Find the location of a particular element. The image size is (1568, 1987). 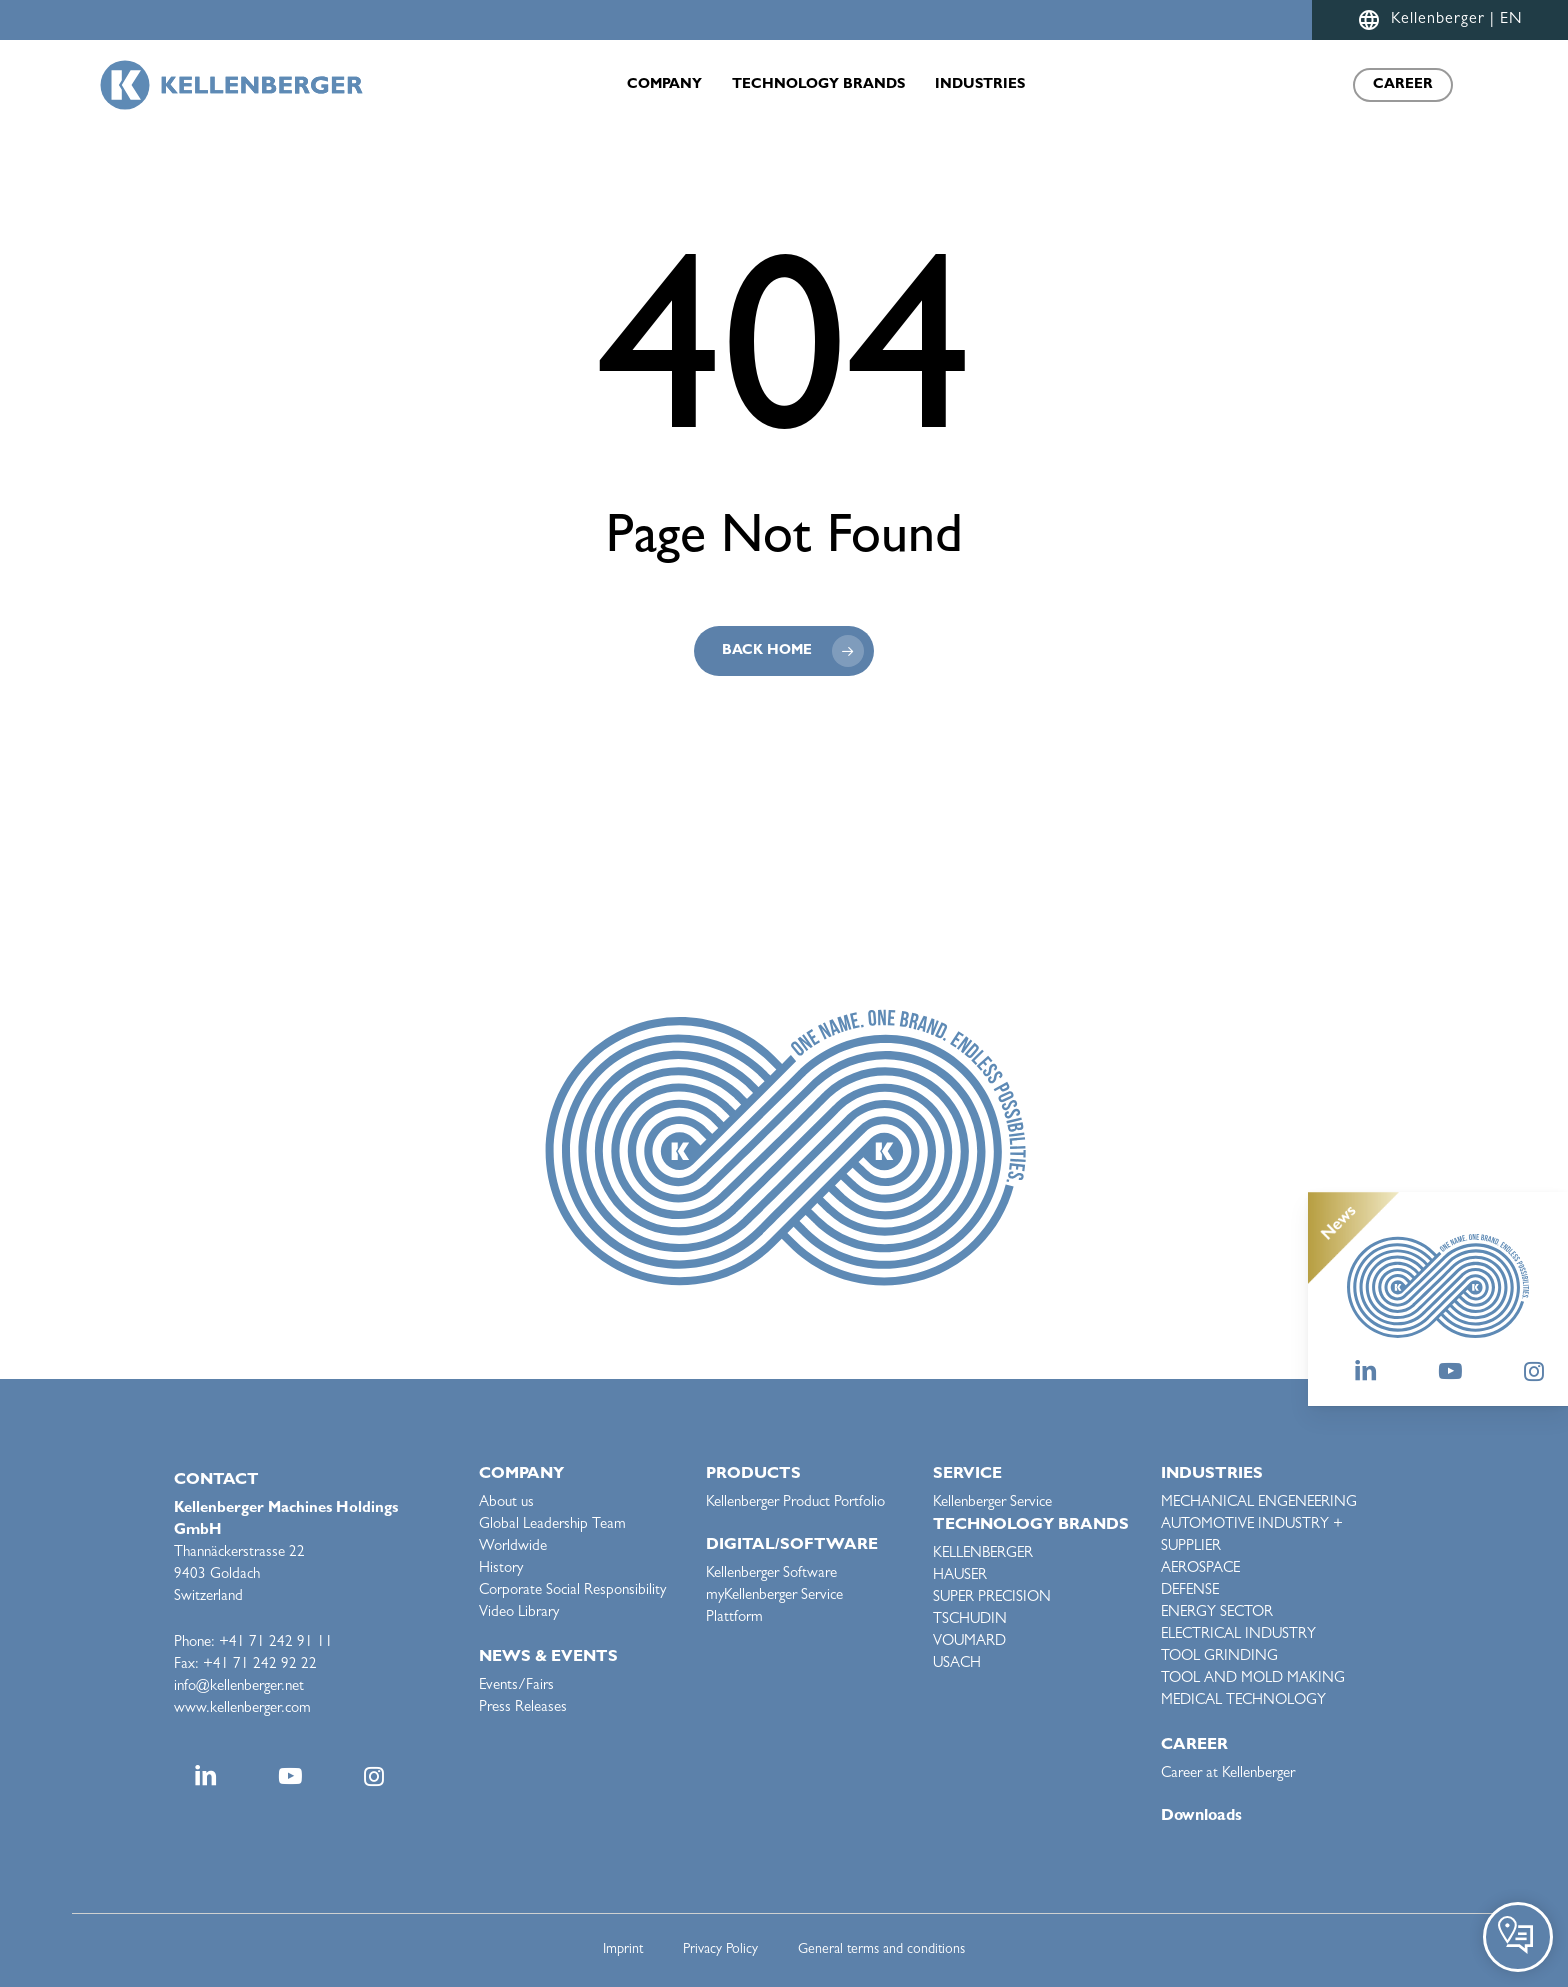

KELLENBERGER is located at coordinates (983, 1554).